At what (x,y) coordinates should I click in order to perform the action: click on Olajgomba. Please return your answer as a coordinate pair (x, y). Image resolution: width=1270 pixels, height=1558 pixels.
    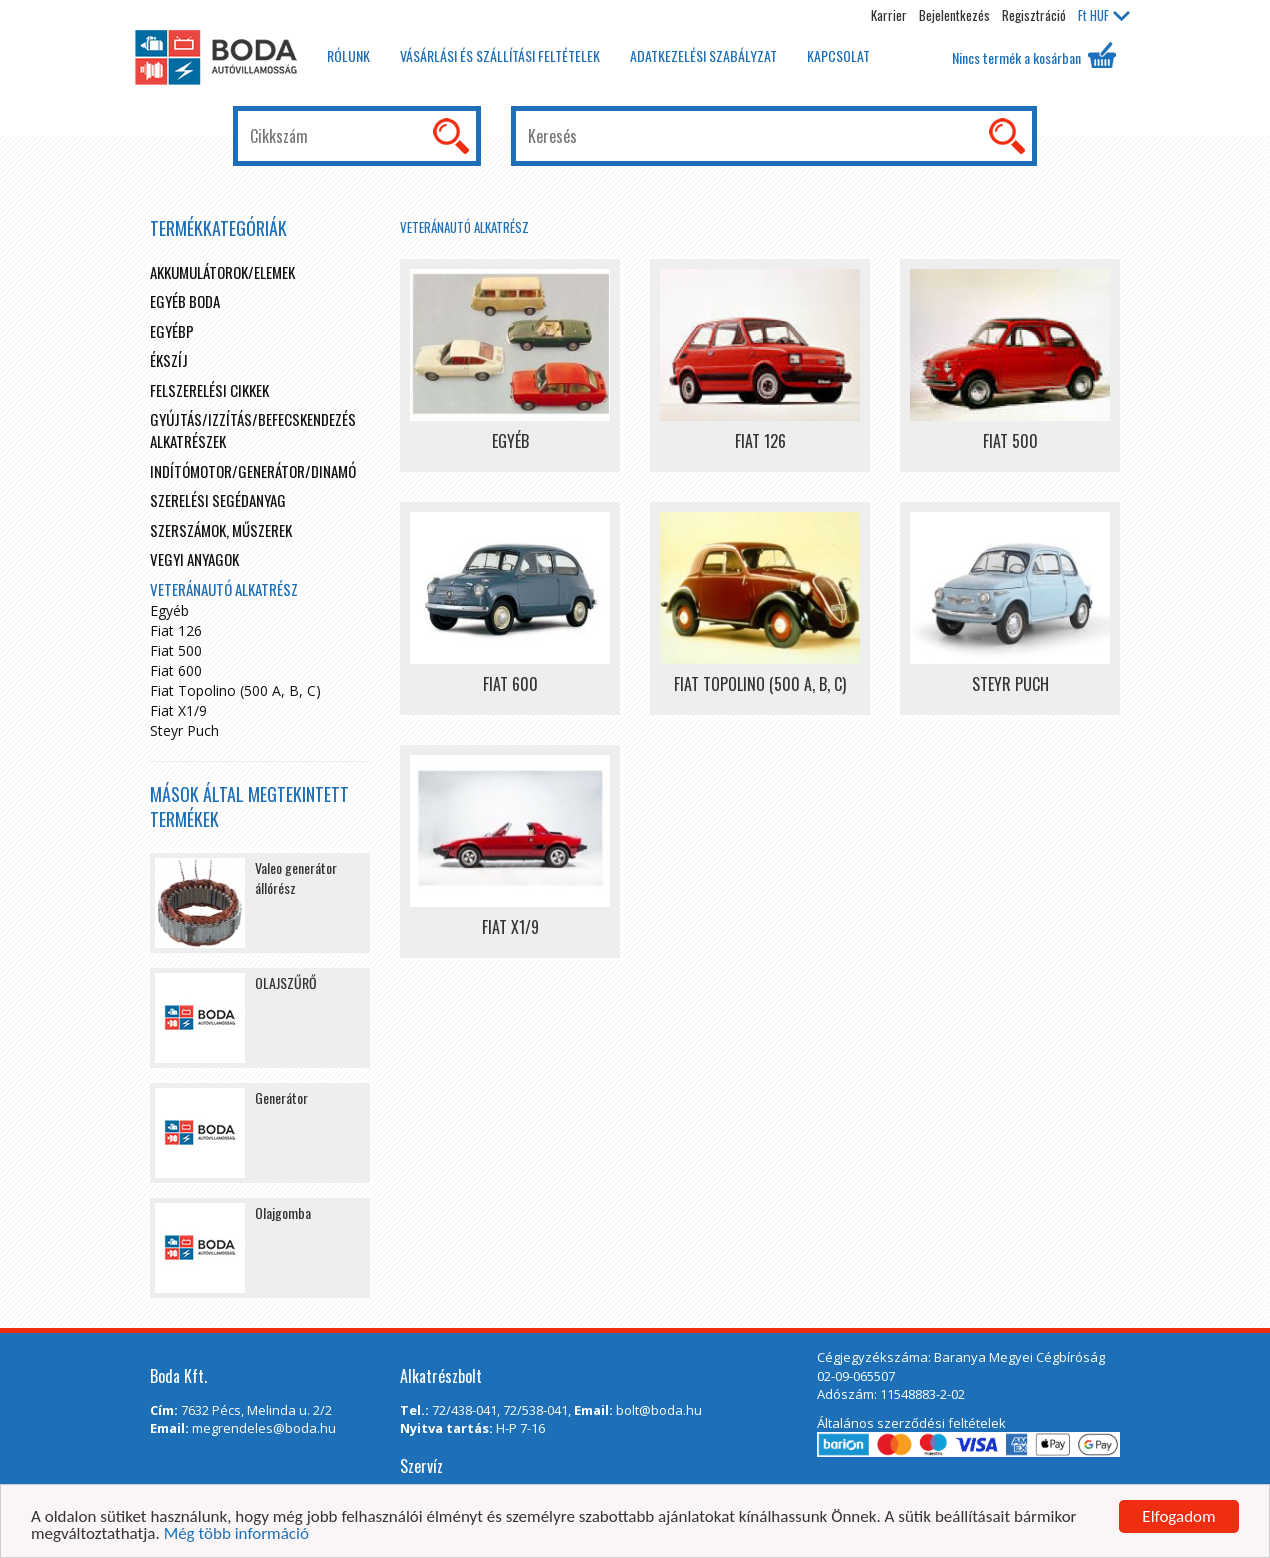
    Looking at the image, I should click on (283, 1212).